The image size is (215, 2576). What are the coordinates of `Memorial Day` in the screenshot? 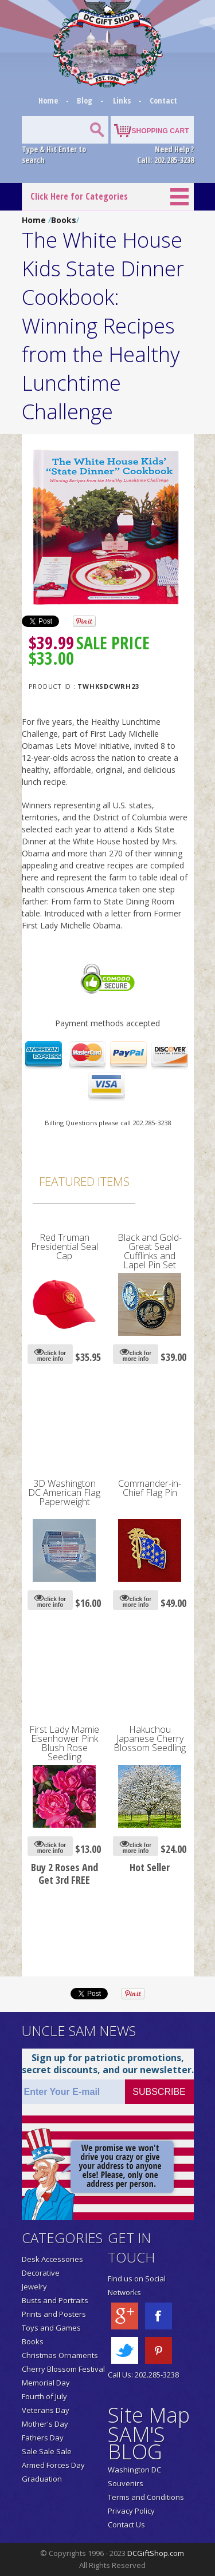 It's located at (46, 2382).